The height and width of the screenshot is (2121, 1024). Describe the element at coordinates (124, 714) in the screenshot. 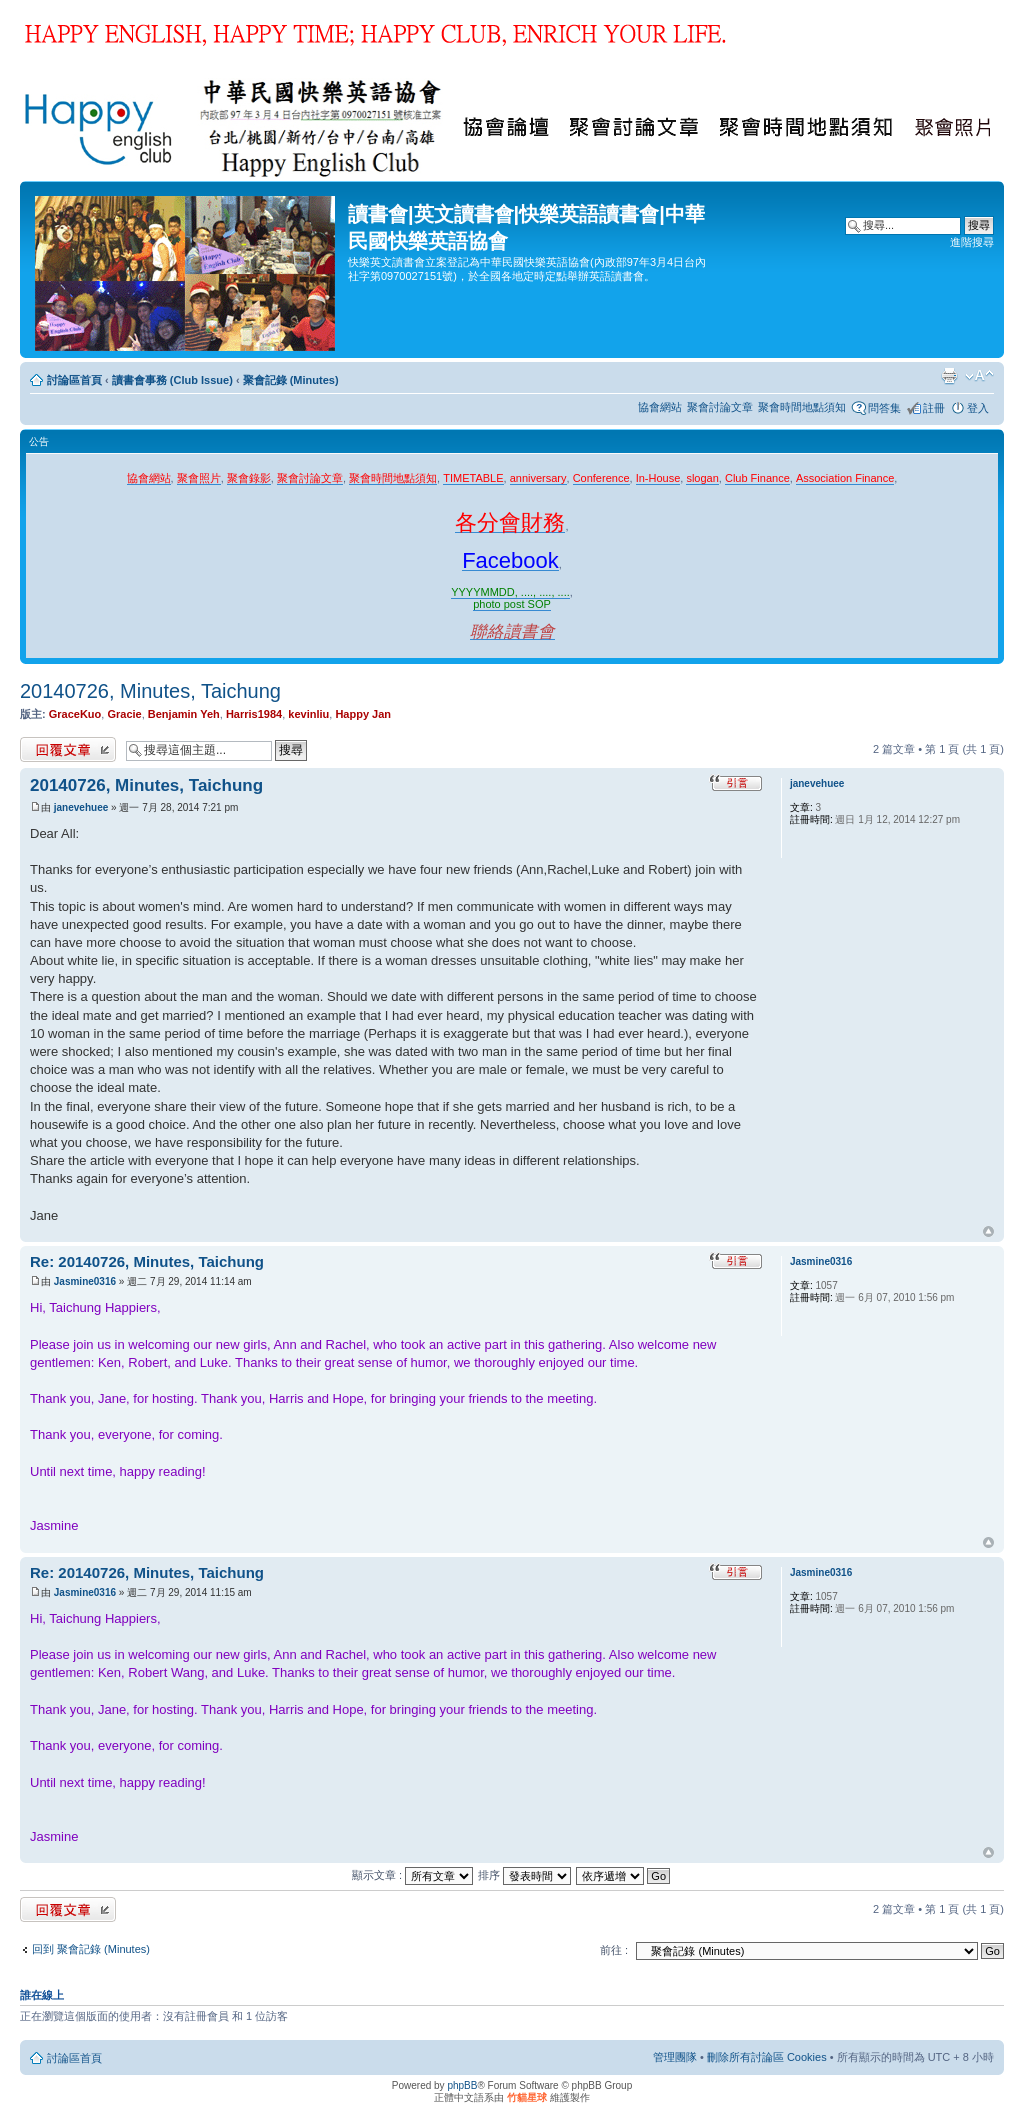

I see `Gracie` at that location.